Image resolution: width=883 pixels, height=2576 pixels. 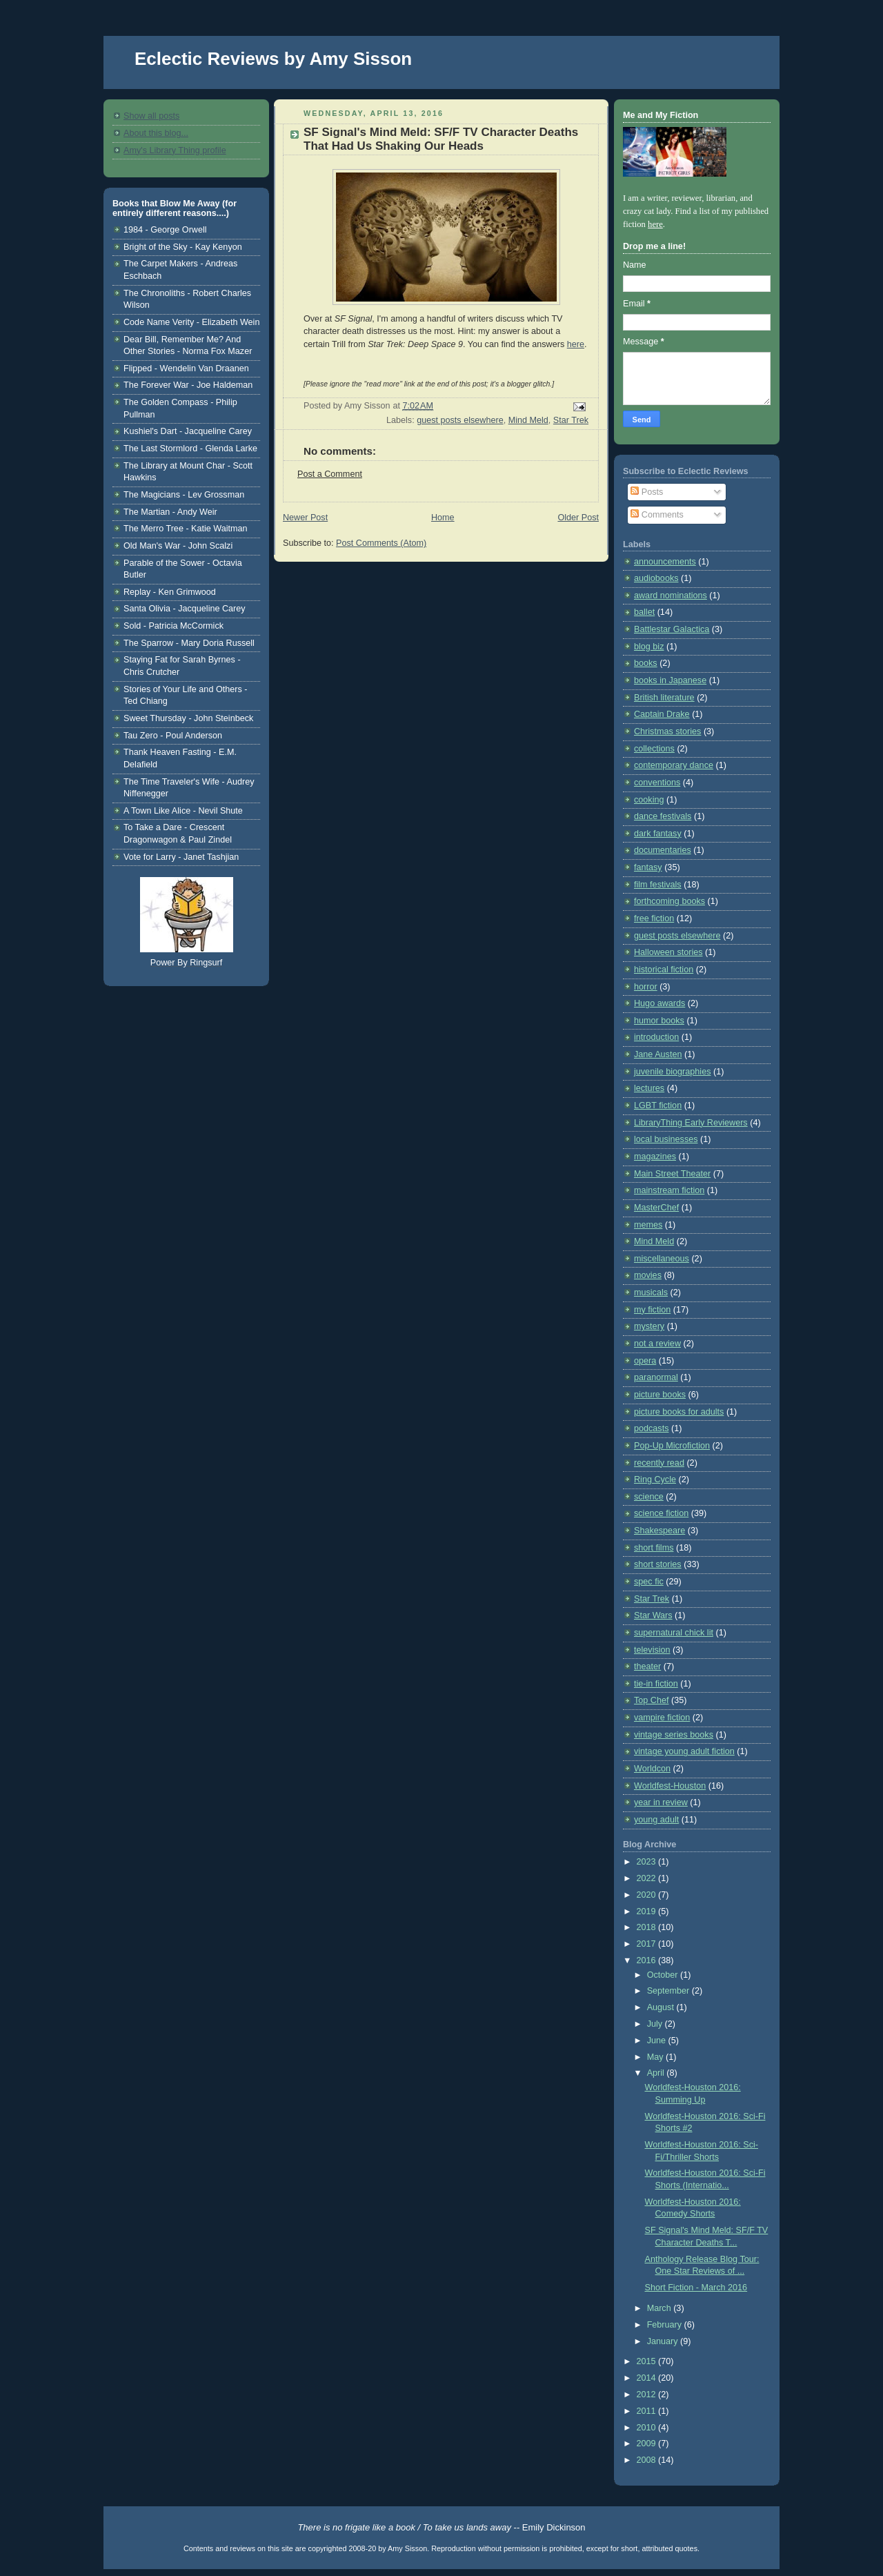 What do you see at coordinates (648, 2443) in the screenshot?
I see `2009` at bounding box center [648, 2443].